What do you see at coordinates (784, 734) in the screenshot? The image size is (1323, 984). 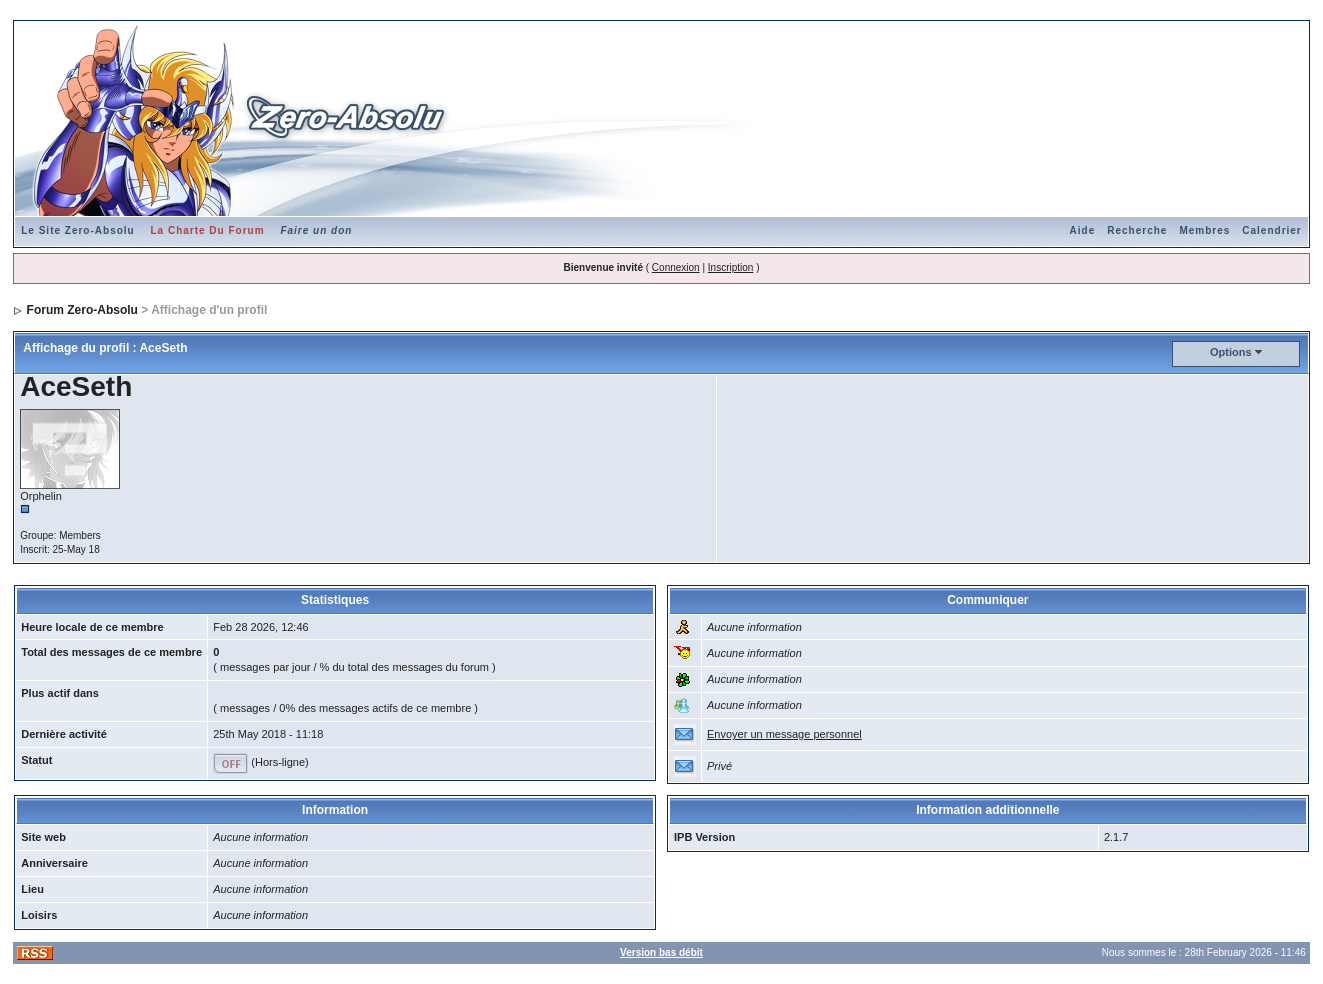 I see `Envoyer un message personnel` at bounding box center [784, 734].